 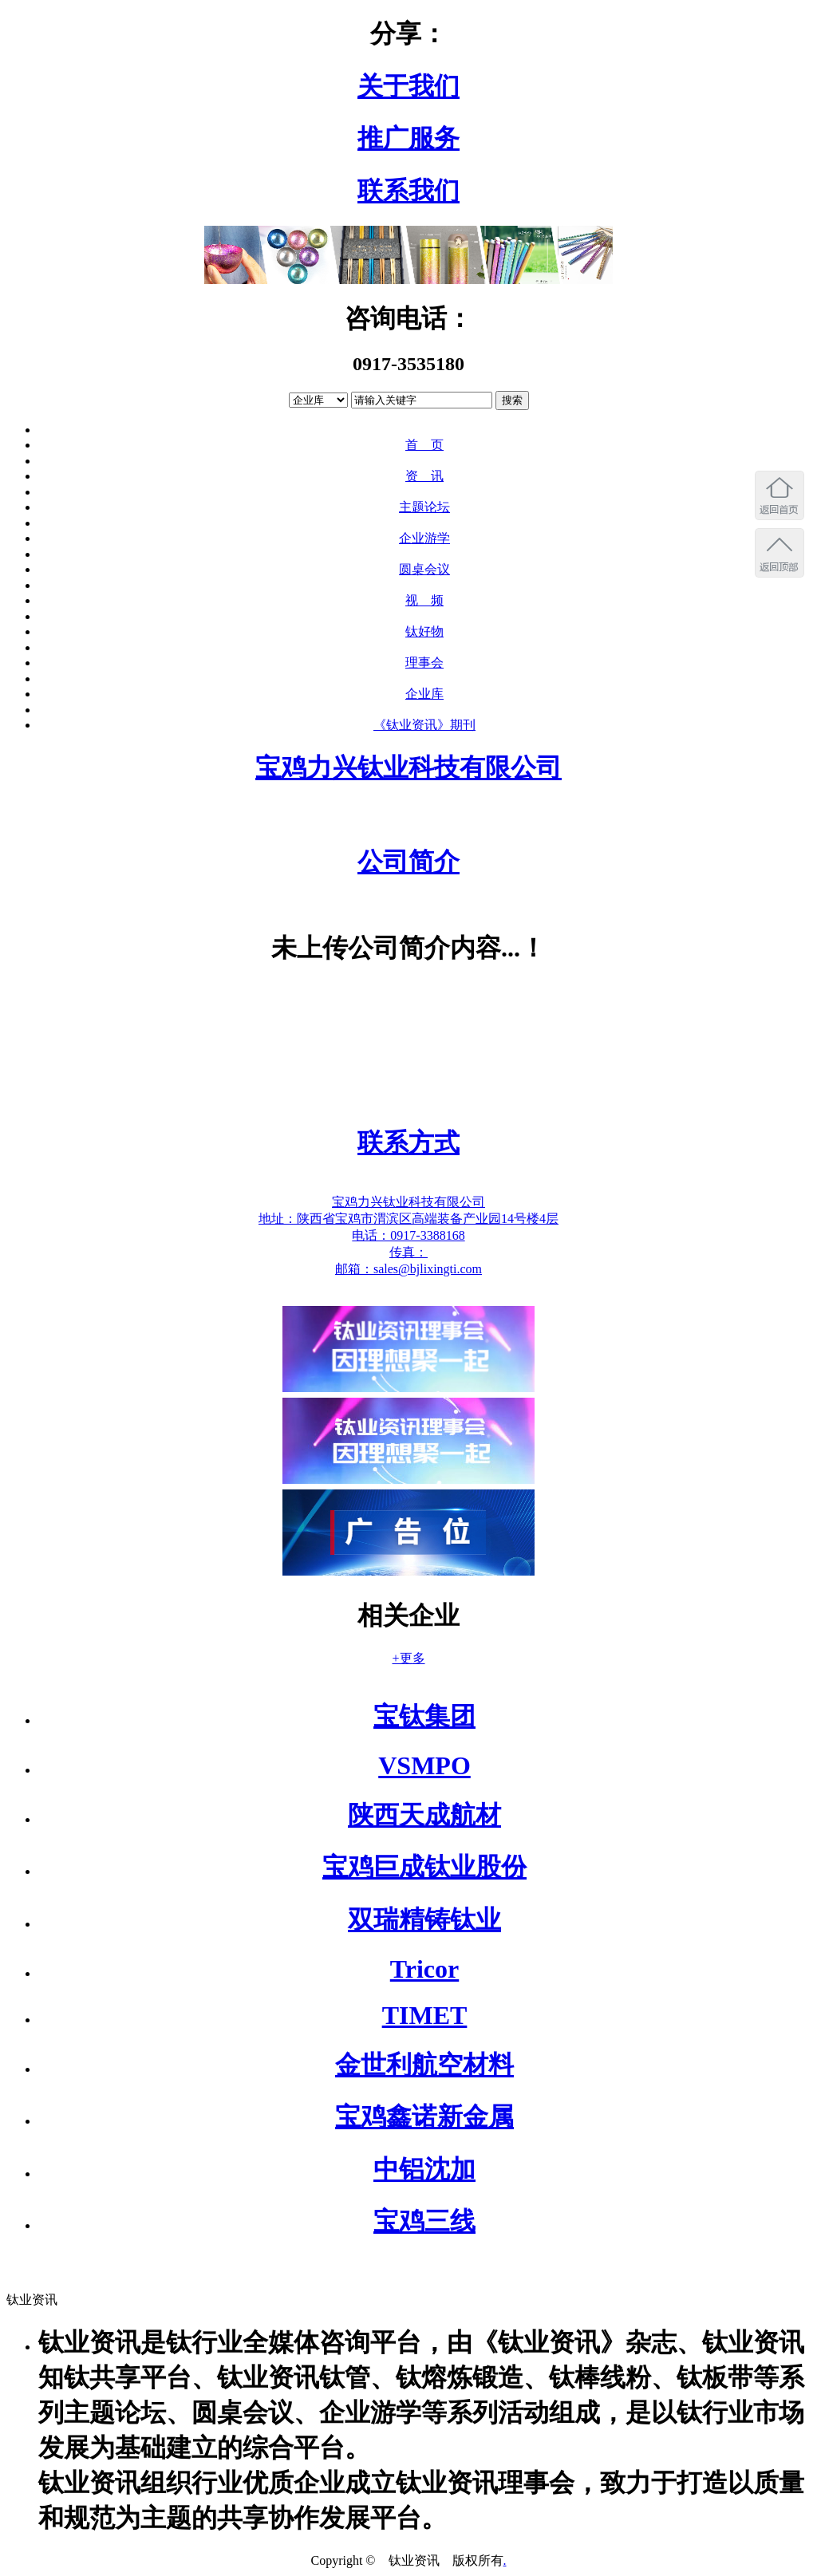 What do you see at coordinates (424, 1969) in the screenshot?
I see `Tricor` at bounding box center [424, 1969].